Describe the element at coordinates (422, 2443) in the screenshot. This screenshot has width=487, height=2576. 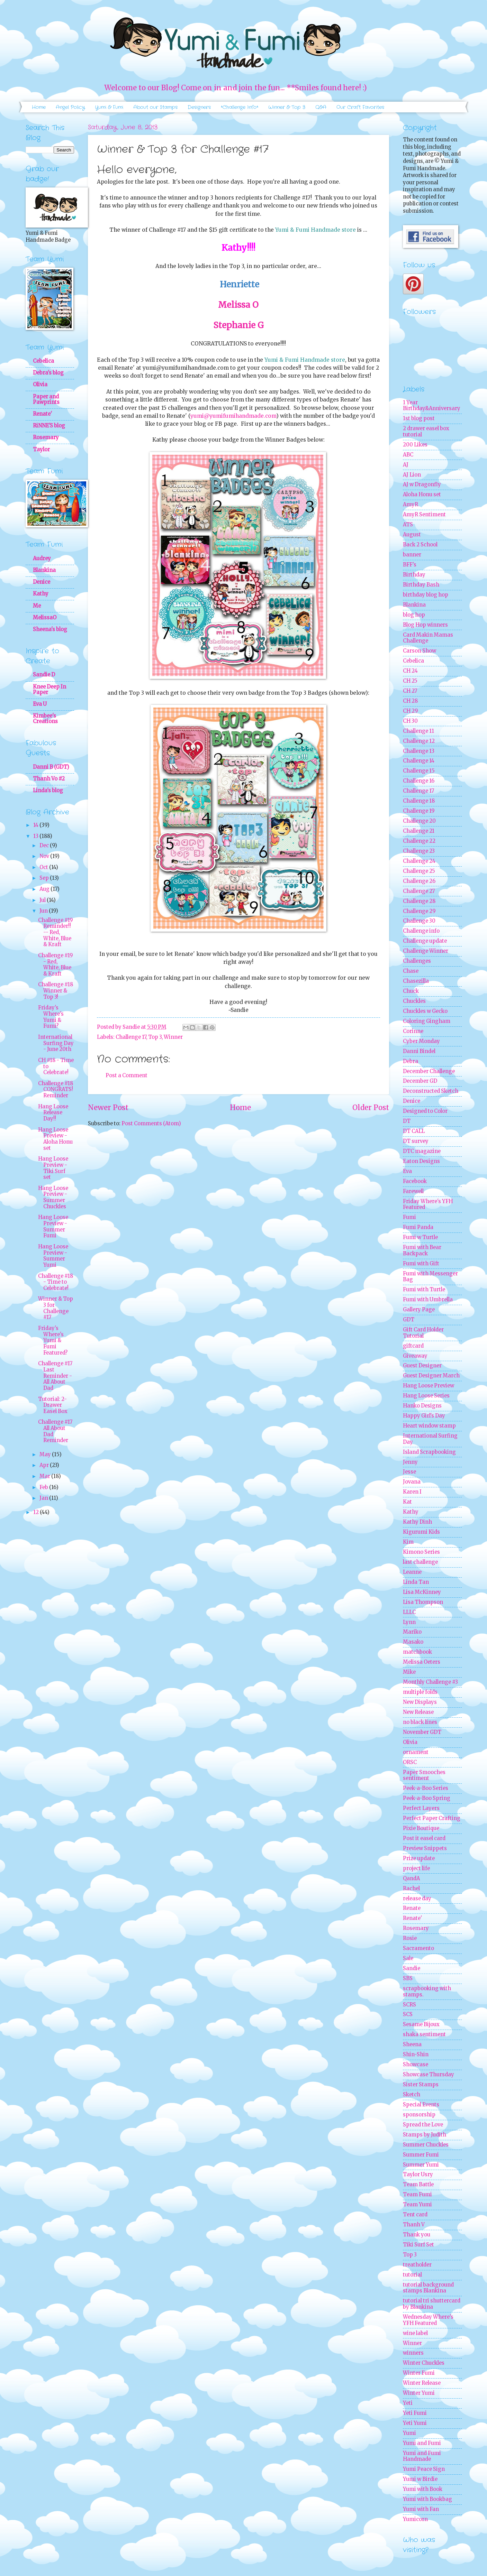
I see `Yumi and Fumi` at that location.